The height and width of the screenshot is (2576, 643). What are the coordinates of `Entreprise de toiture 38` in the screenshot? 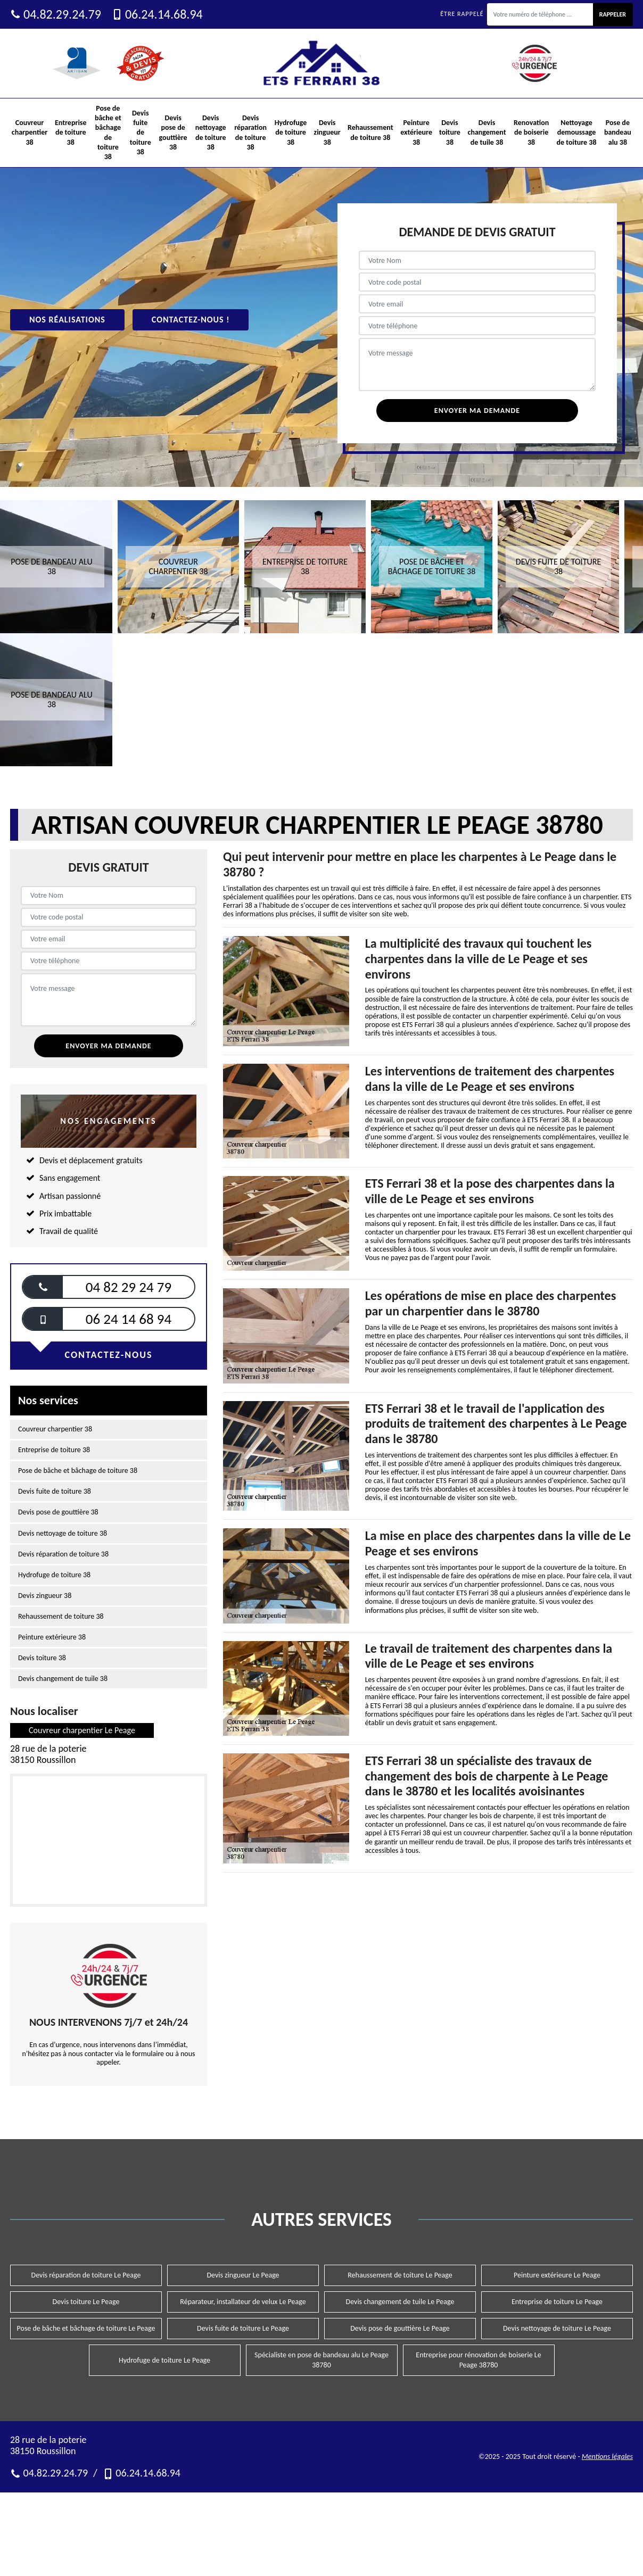 It's located at (71, 132).